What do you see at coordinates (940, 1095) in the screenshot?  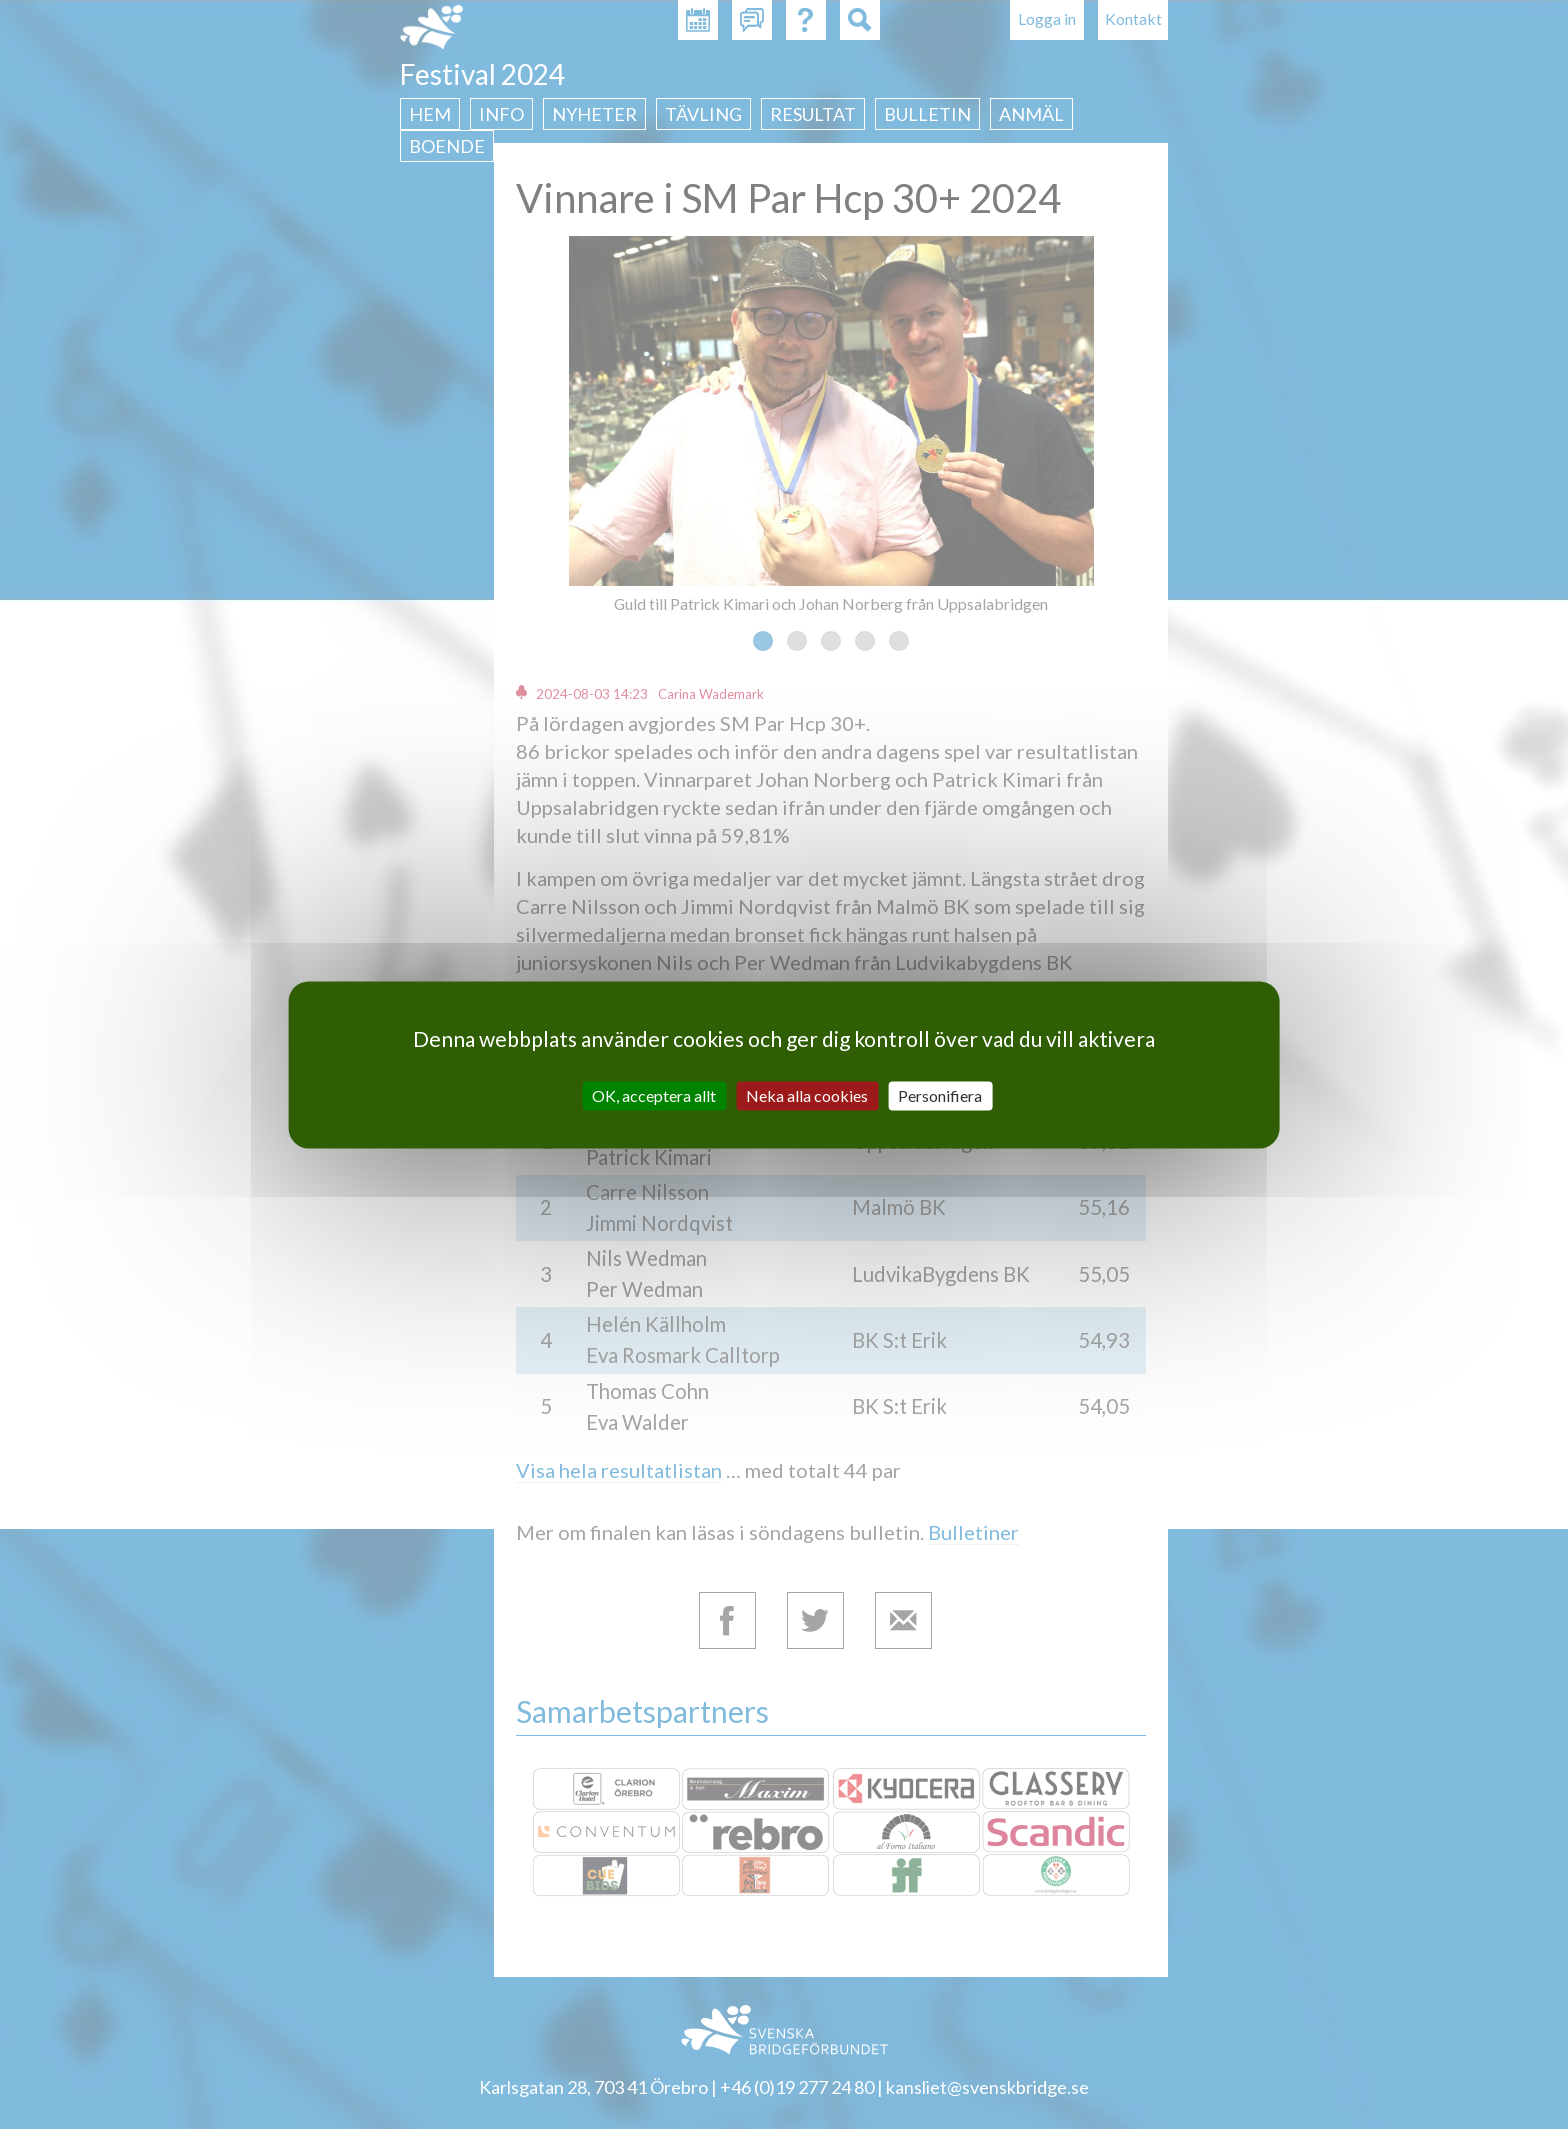 I see `Personifiera [Personifiera (modalt fönster)]` at bounding box center [940, 1095].